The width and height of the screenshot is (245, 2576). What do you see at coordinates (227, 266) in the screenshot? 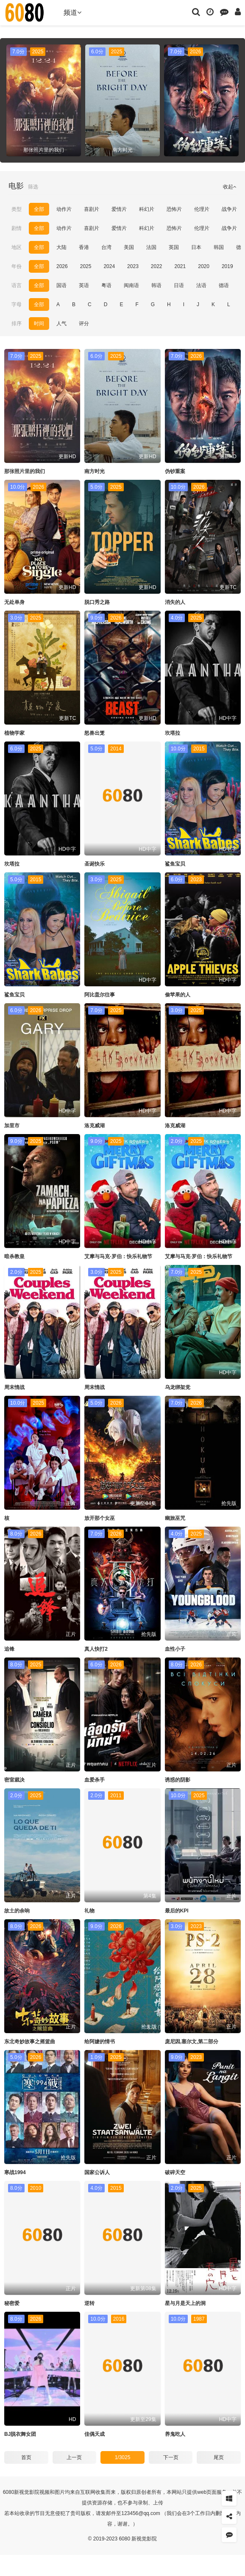
I see `2019` at bounding box center [227, 266].